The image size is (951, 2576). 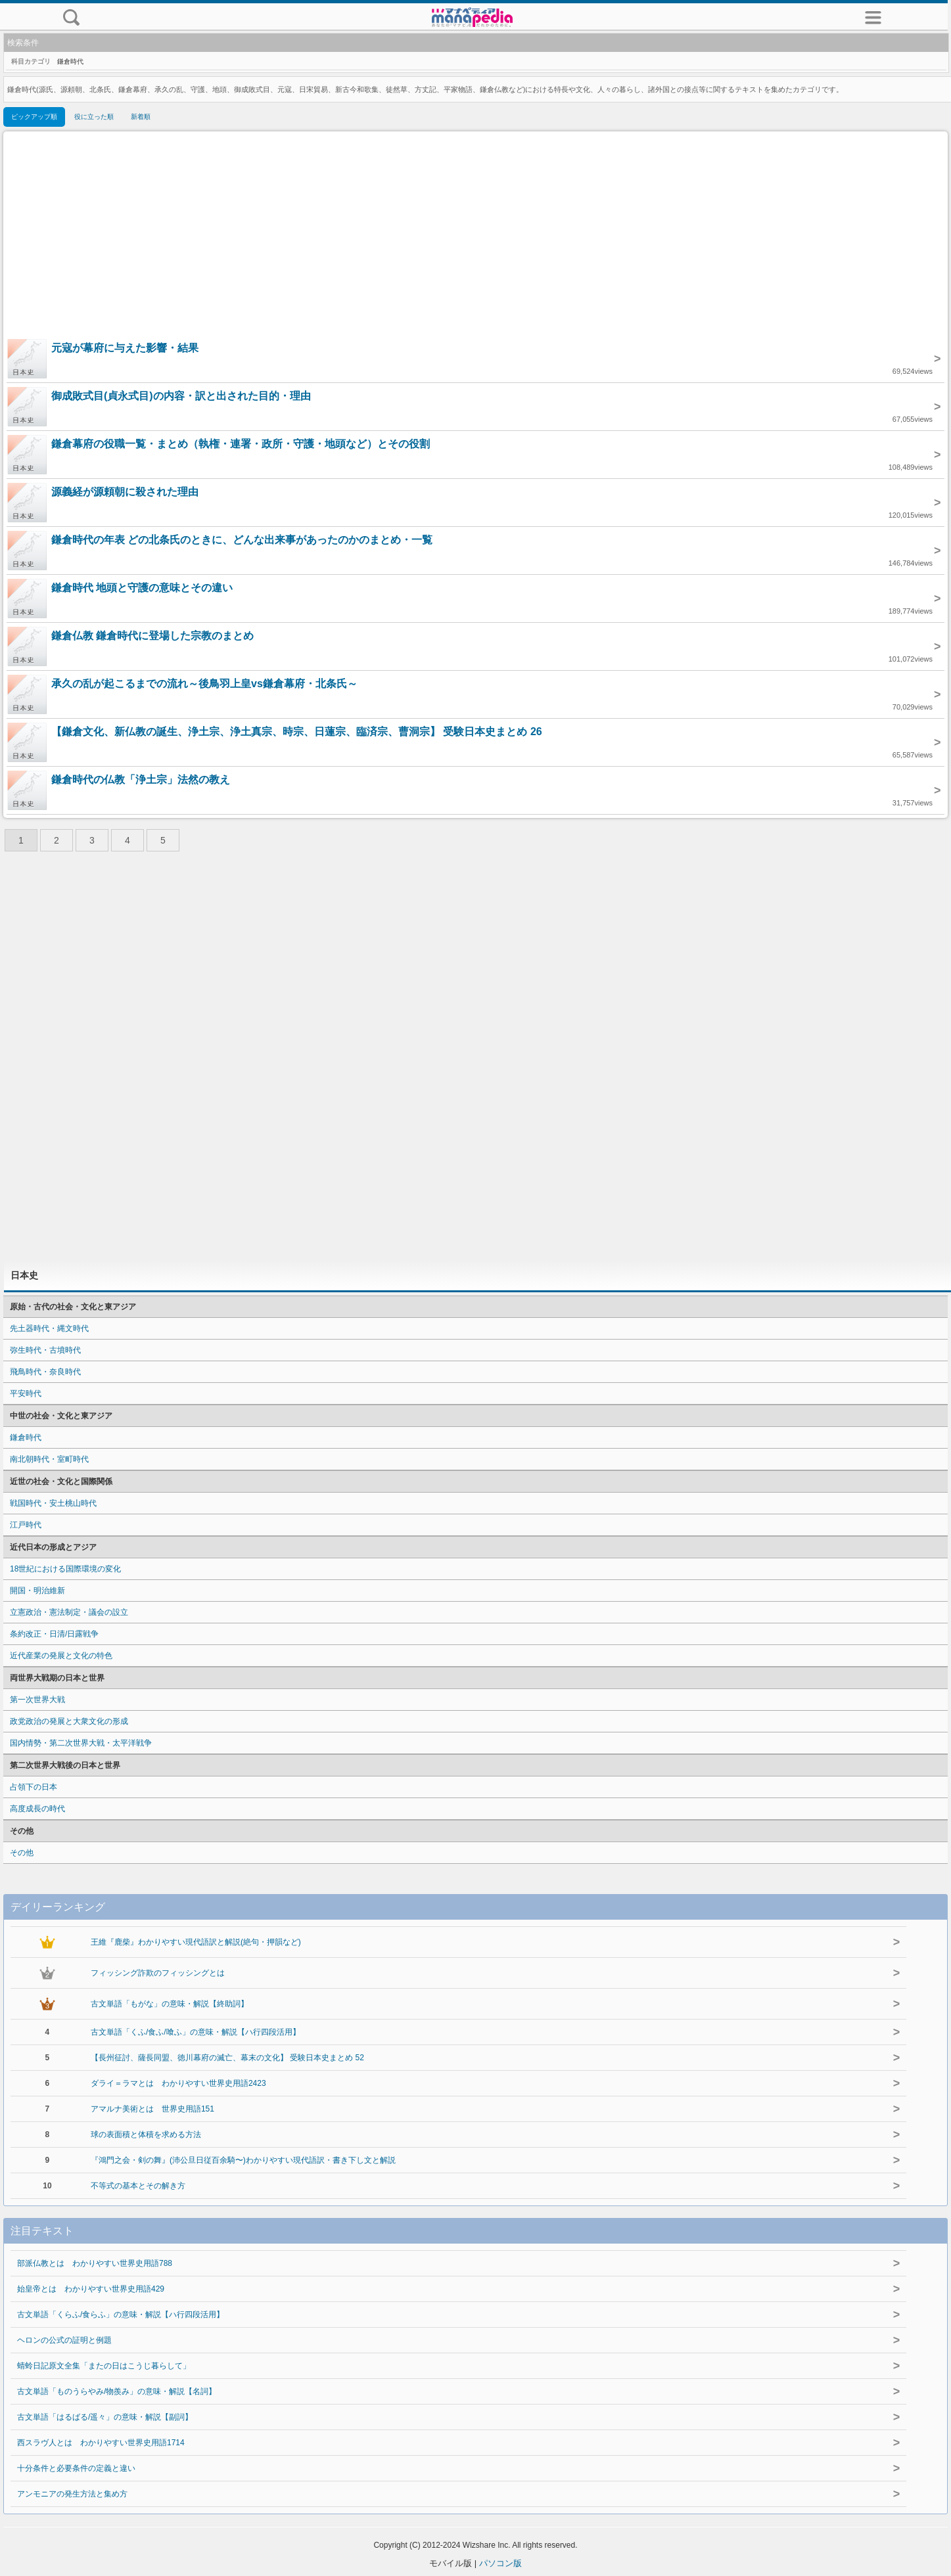 What do you see at coordinates (227, 2057) in the screenshot?
I see `【長州征討、薩長同盟、徳川幕府の滅亡、幕末の文化】 受験日本史まとめ 52` at bounding box center [227, 2057].